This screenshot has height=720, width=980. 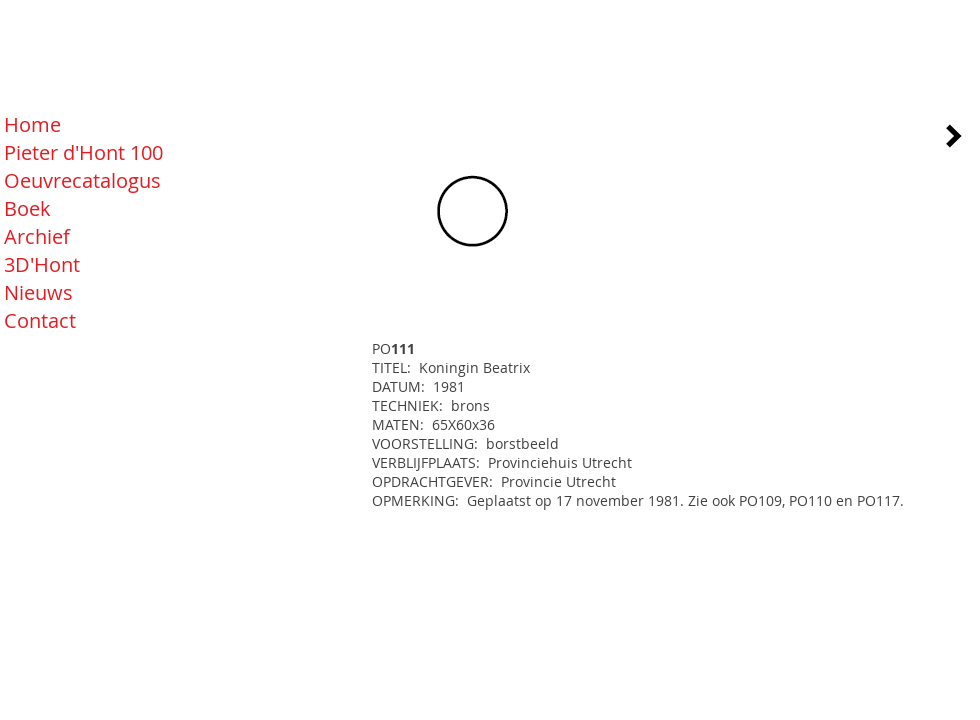 I want to click on Home, so click(x=32, y=124).